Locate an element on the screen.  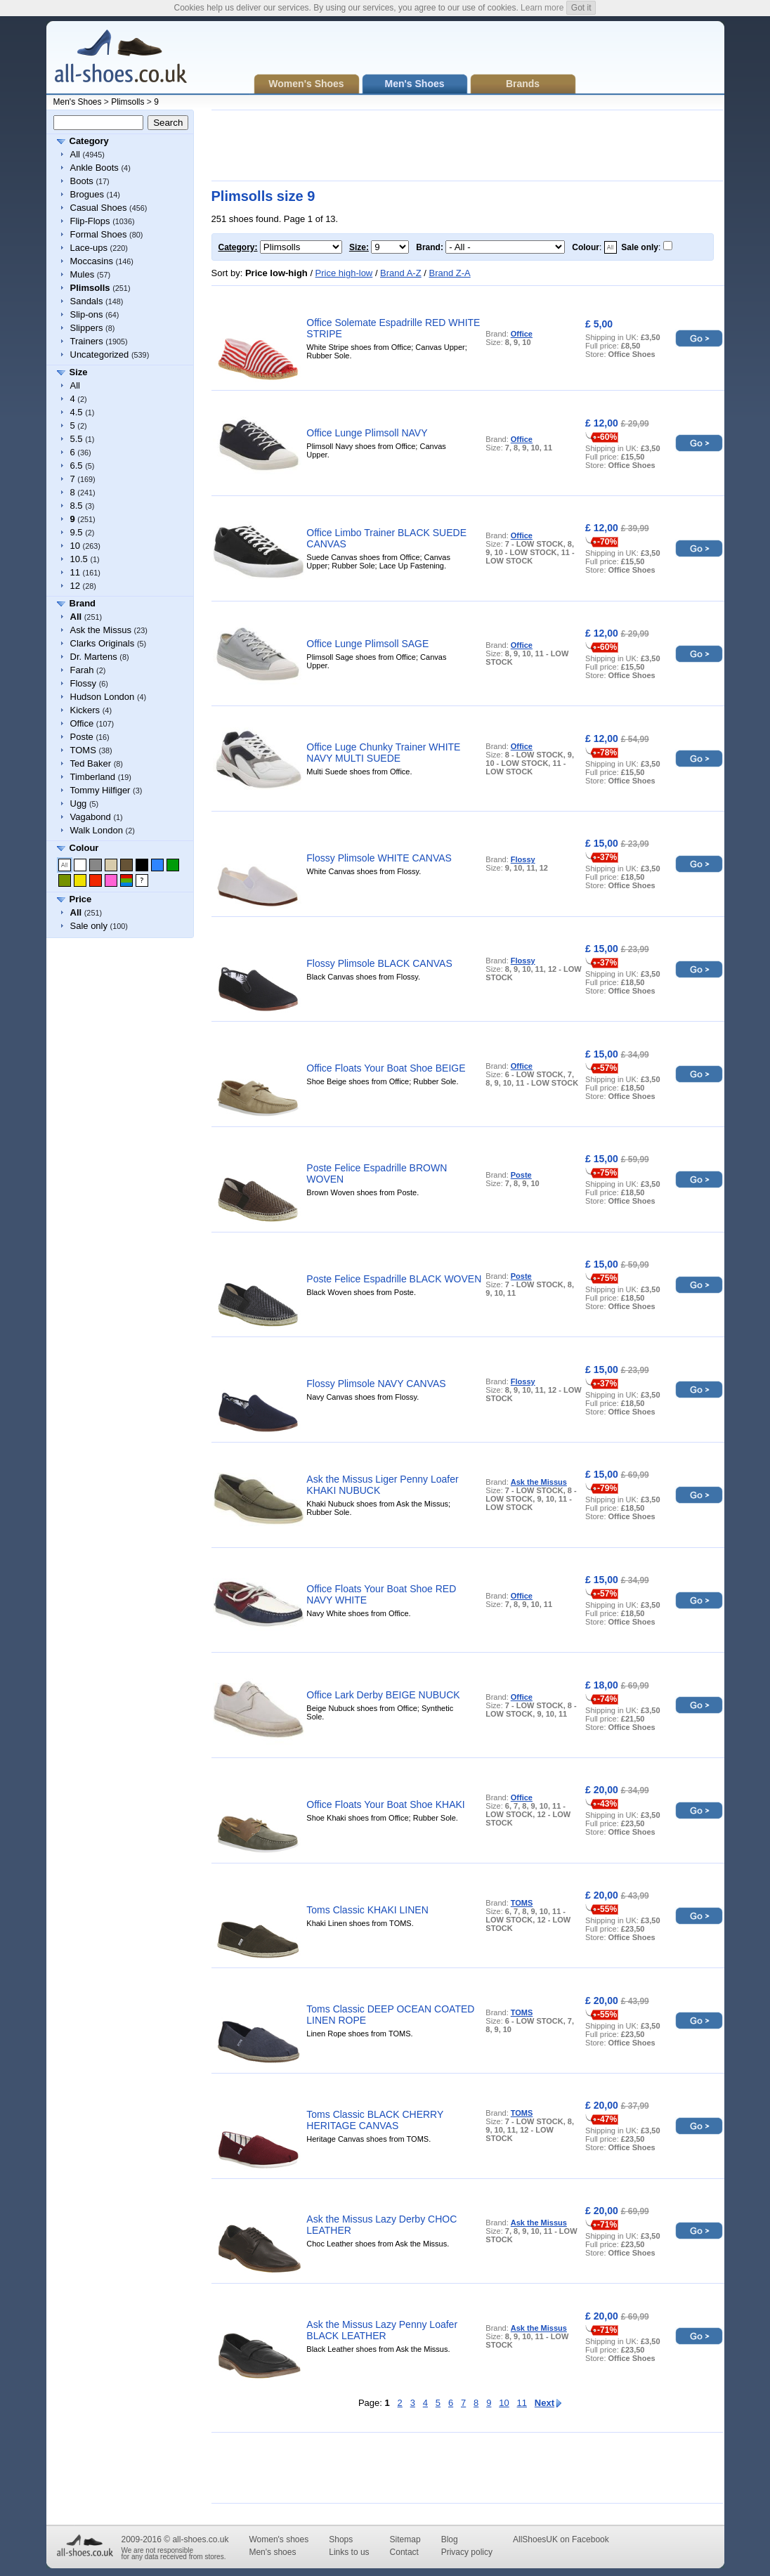
Ugg is located at coordinates (78, 803).